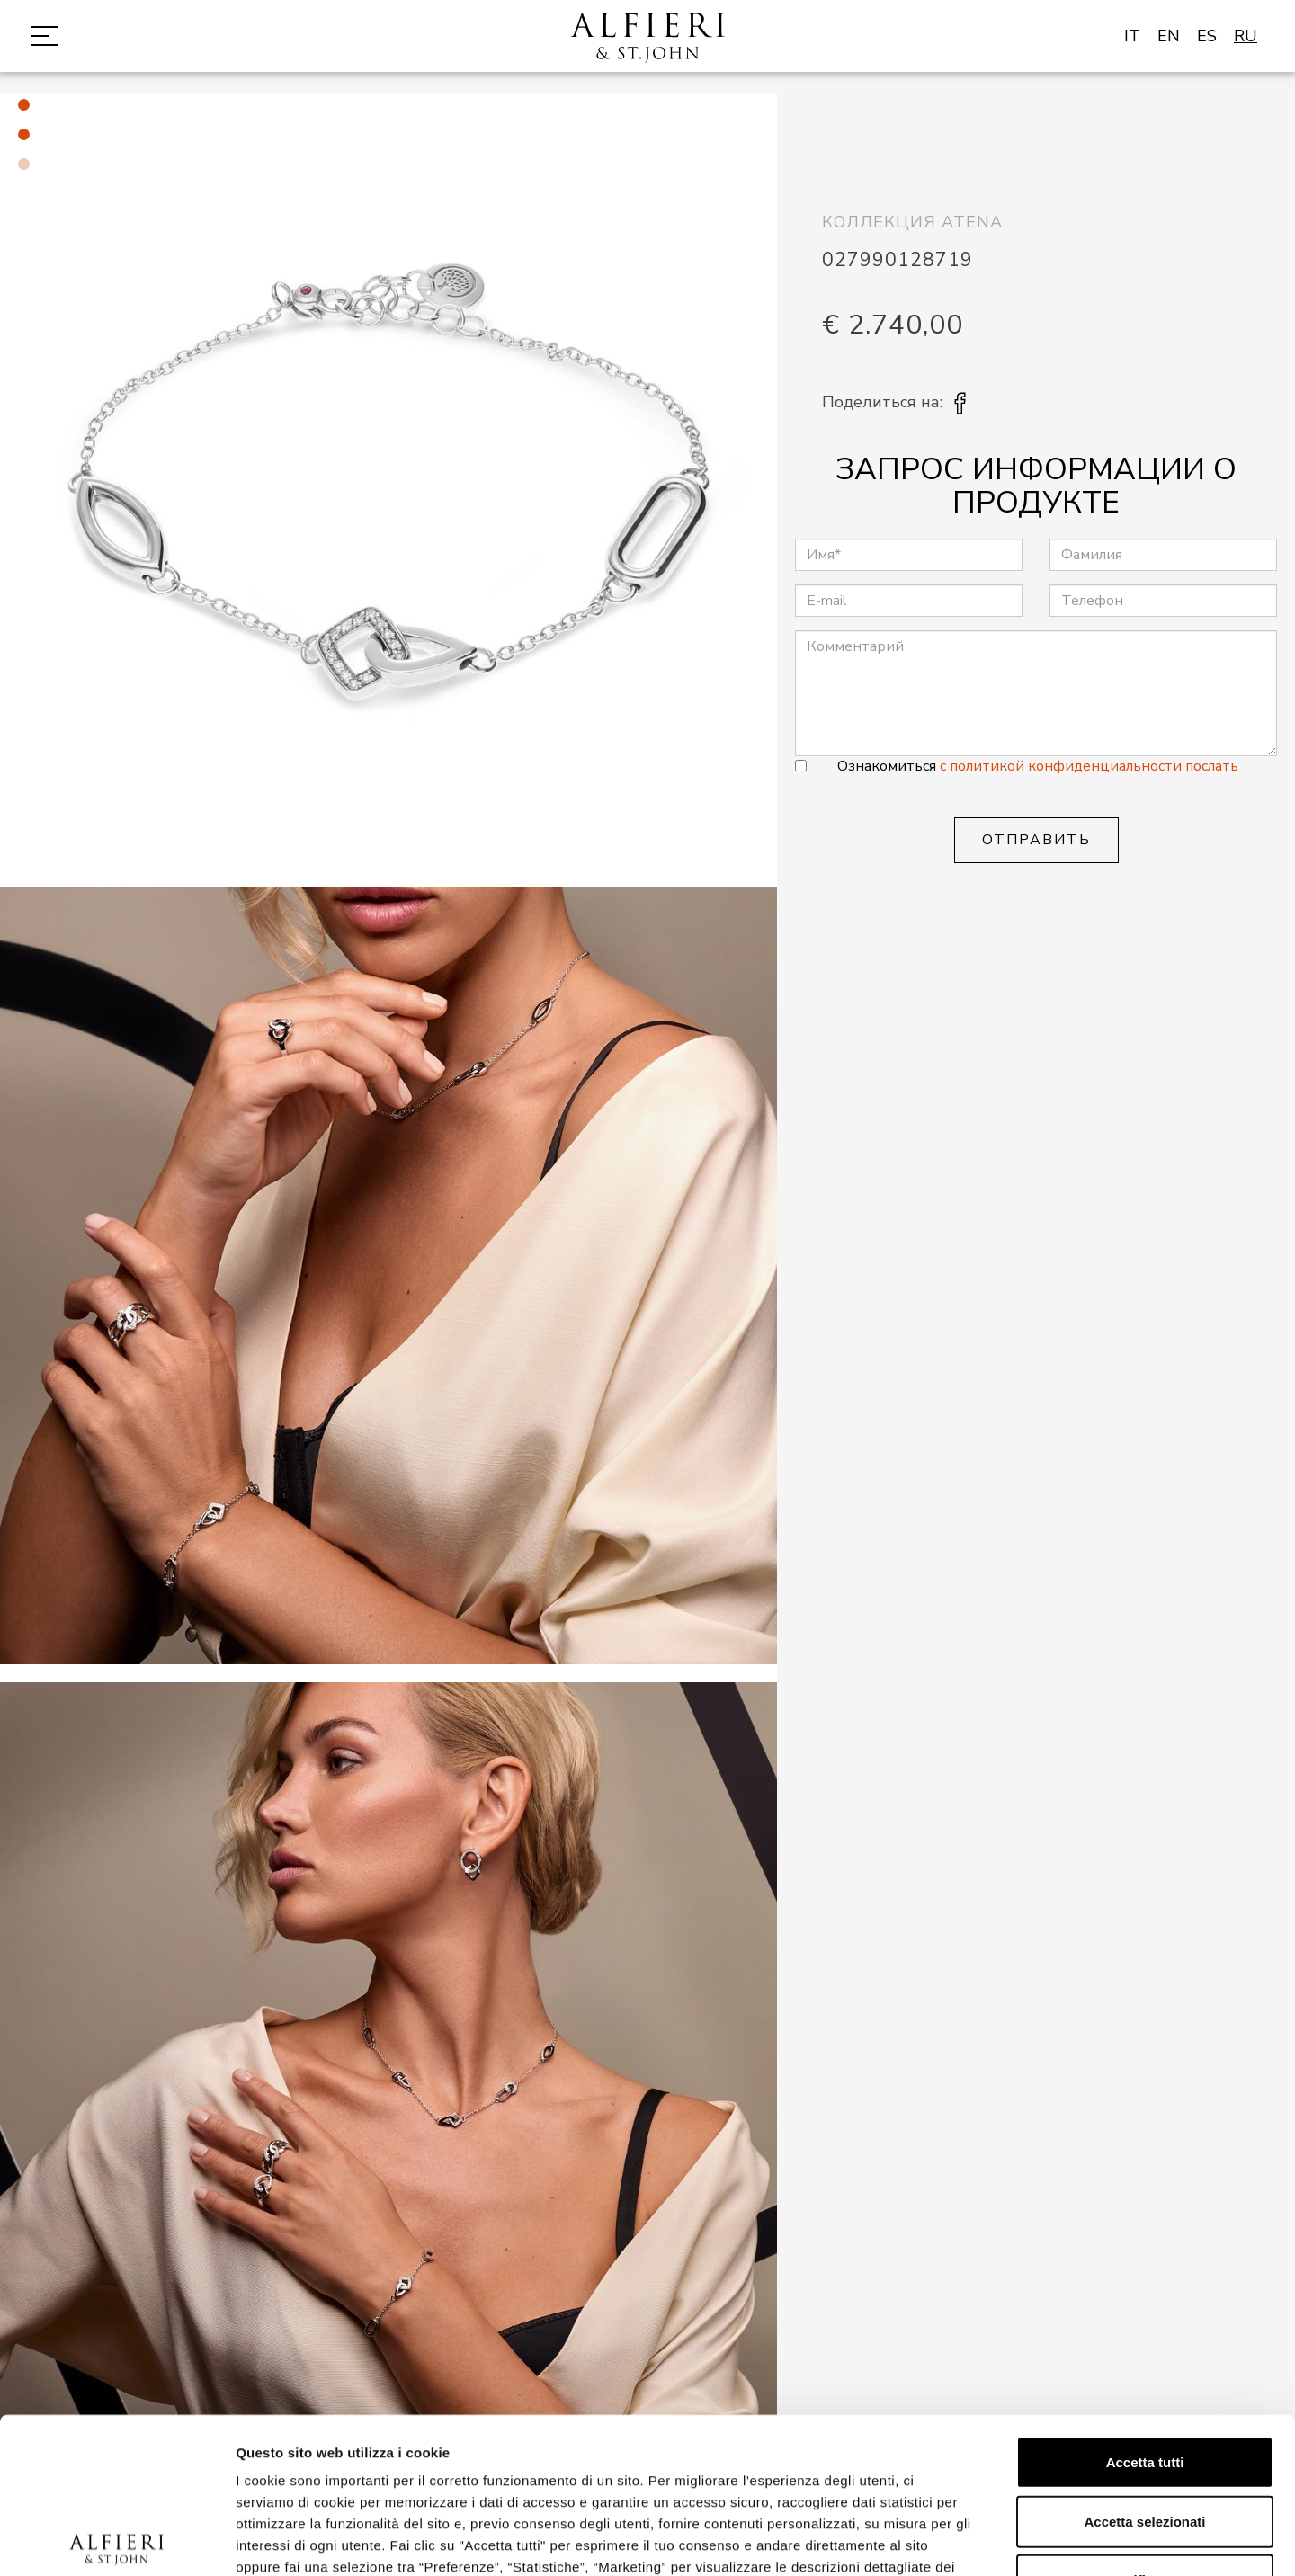 The width and height of the screenshot is (1295, 2576). I want to click on послать, so click(1211, 766).